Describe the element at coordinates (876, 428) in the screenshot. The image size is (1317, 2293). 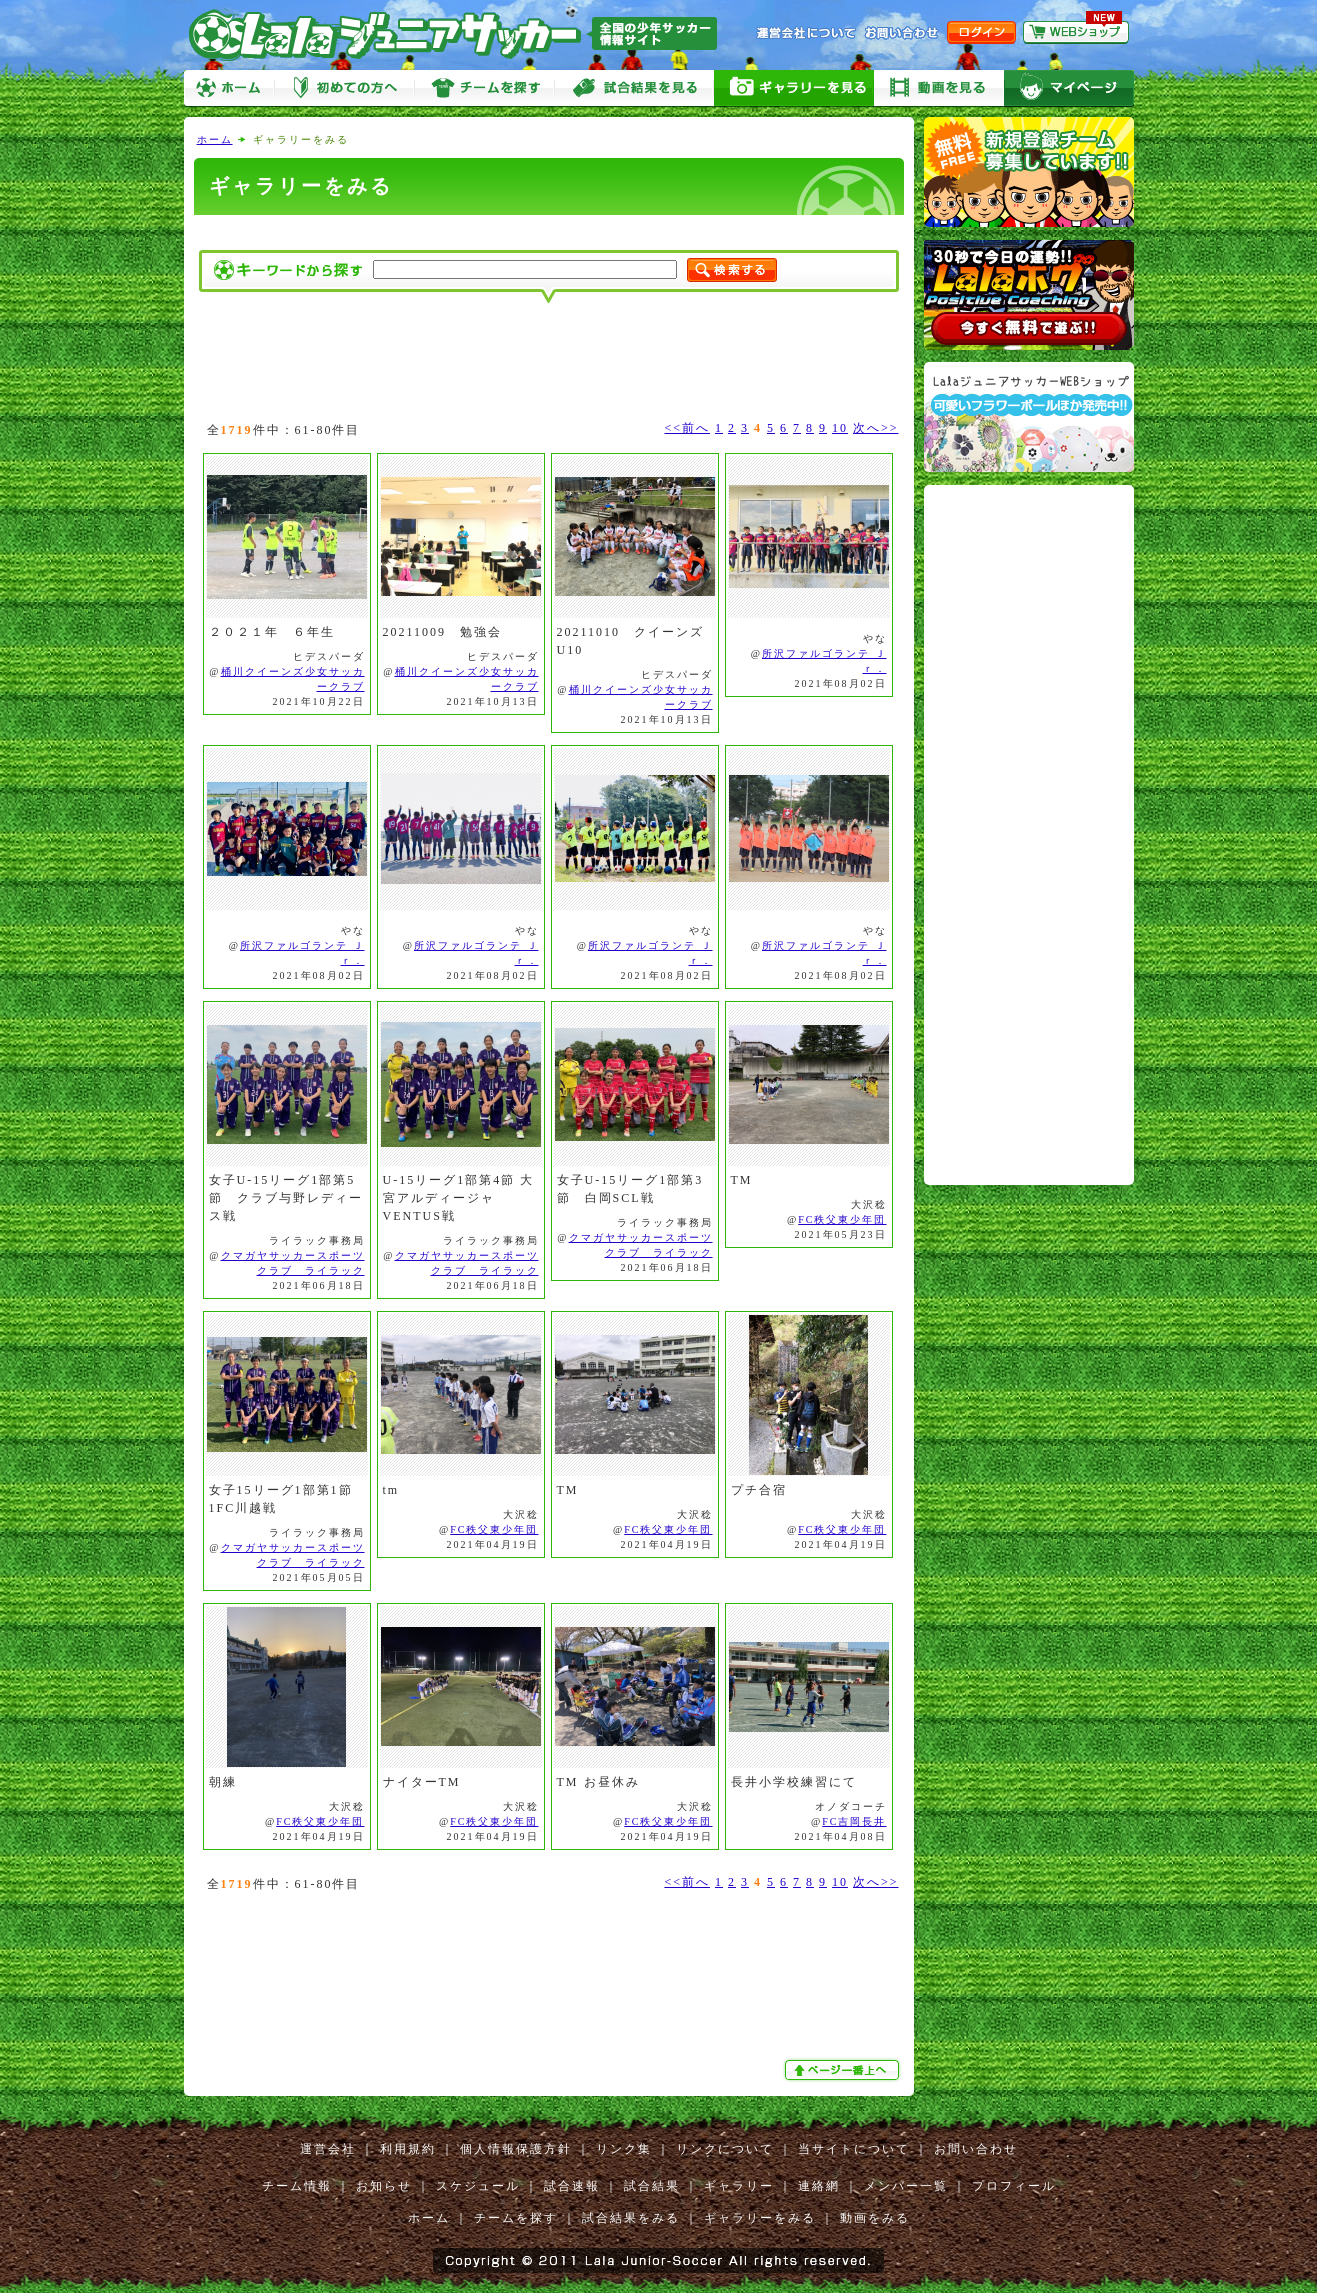
I see `次へ>>` at that location.